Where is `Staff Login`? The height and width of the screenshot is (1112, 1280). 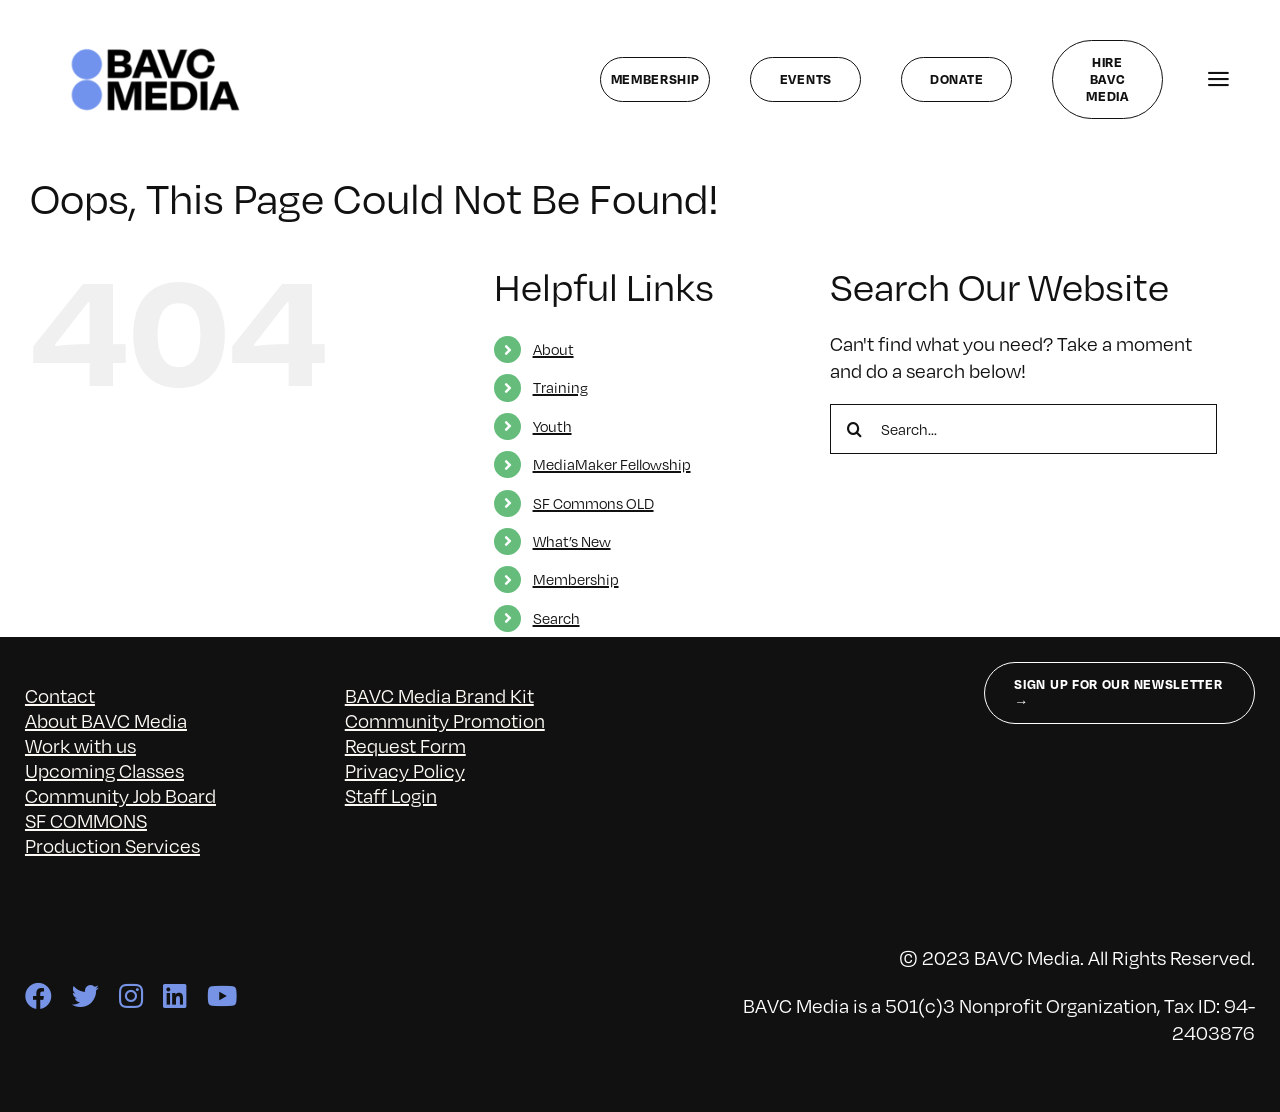 Staff Login is located at coordinates (391, 795).